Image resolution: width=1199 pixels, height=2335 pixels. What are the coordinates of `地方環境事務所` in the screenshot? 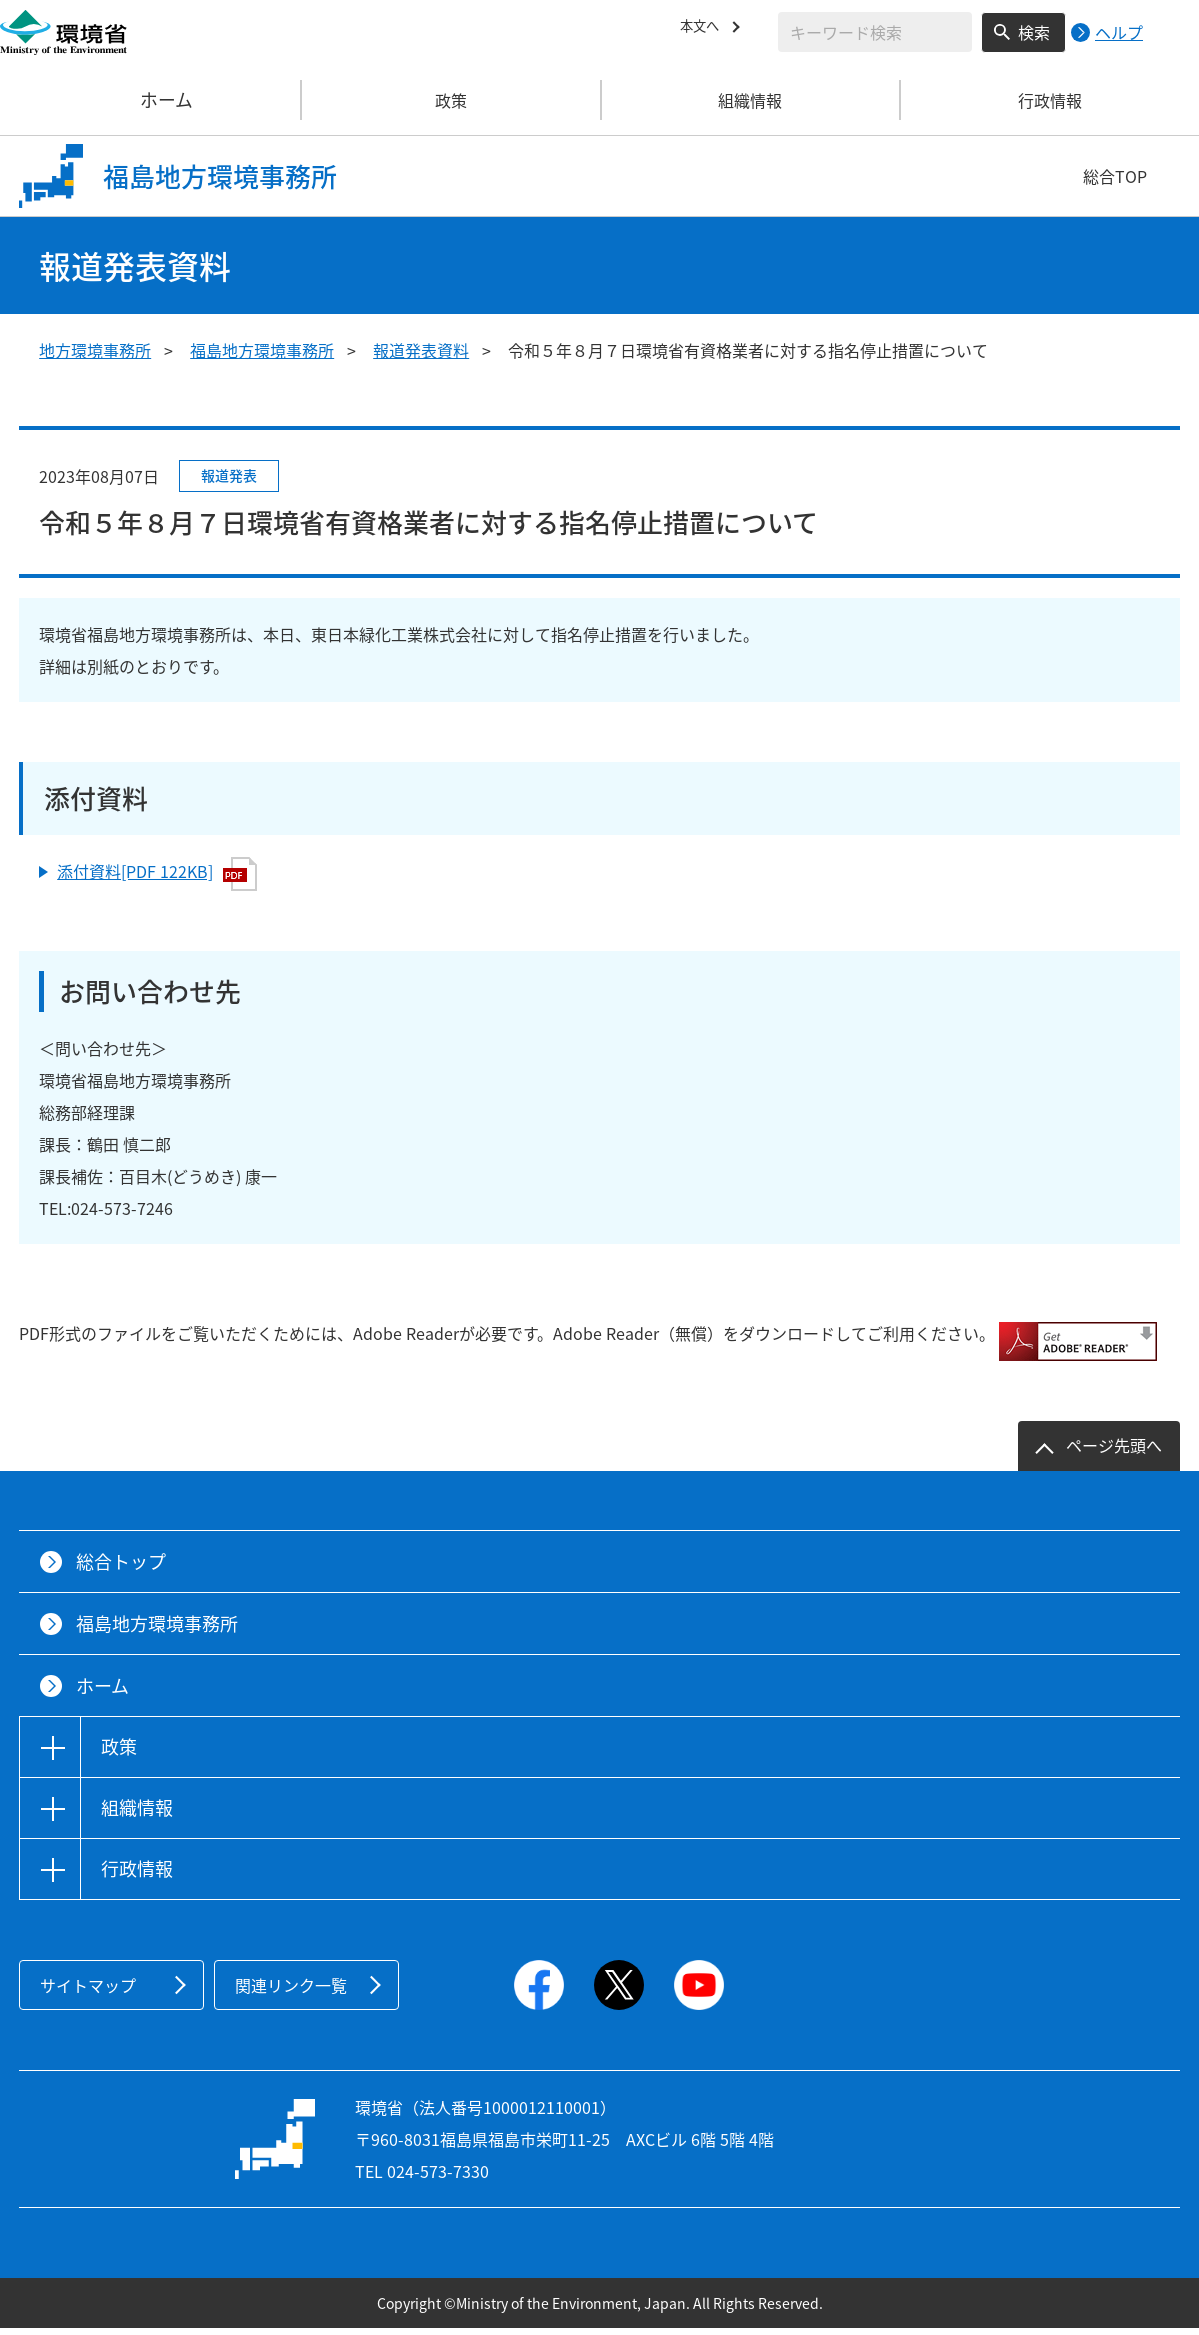 It's located at (95, 350).